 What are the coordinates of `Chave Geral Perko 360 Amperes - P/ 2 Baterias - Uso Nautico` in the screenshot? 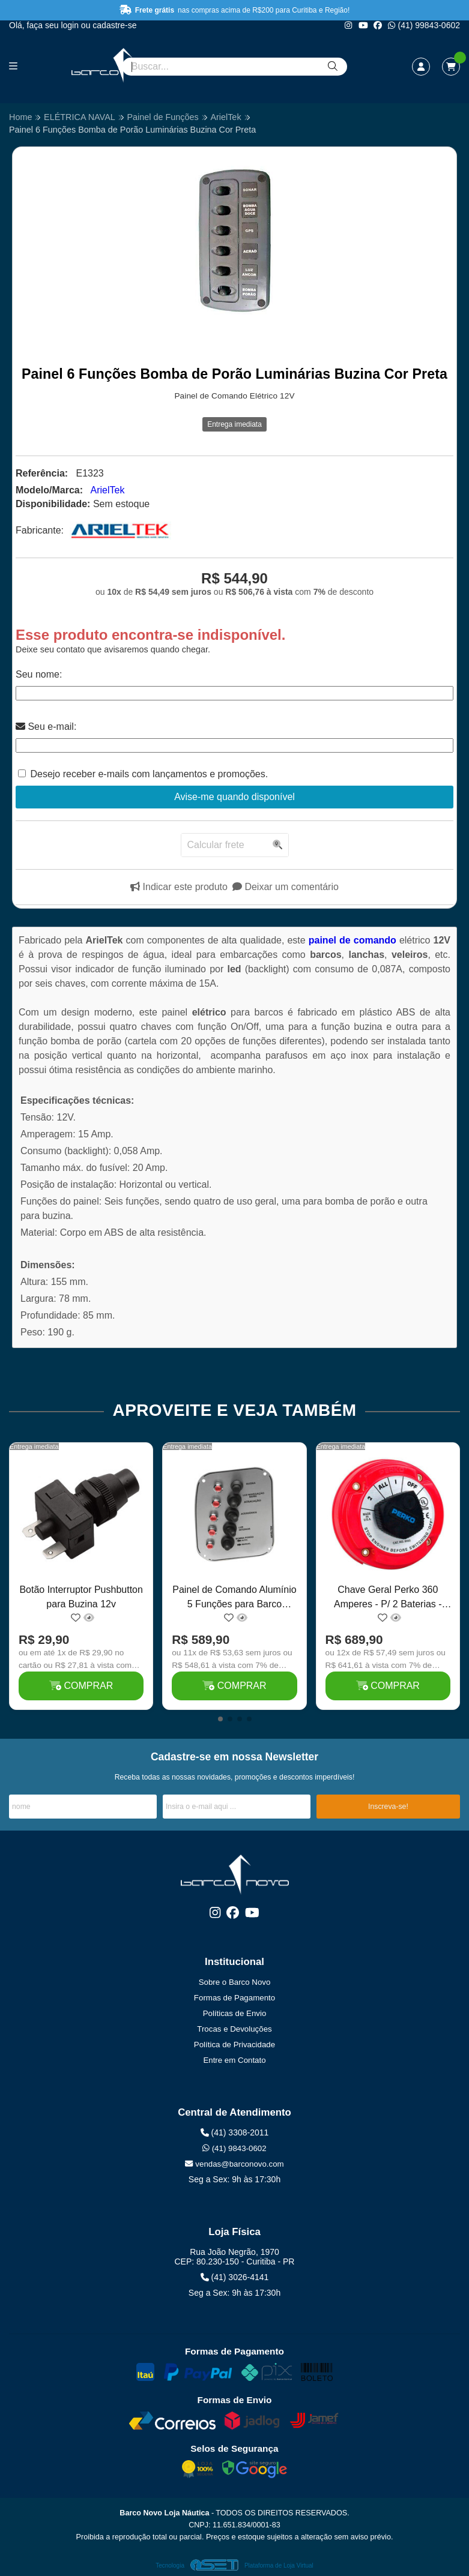 It's located at (388, 1598).